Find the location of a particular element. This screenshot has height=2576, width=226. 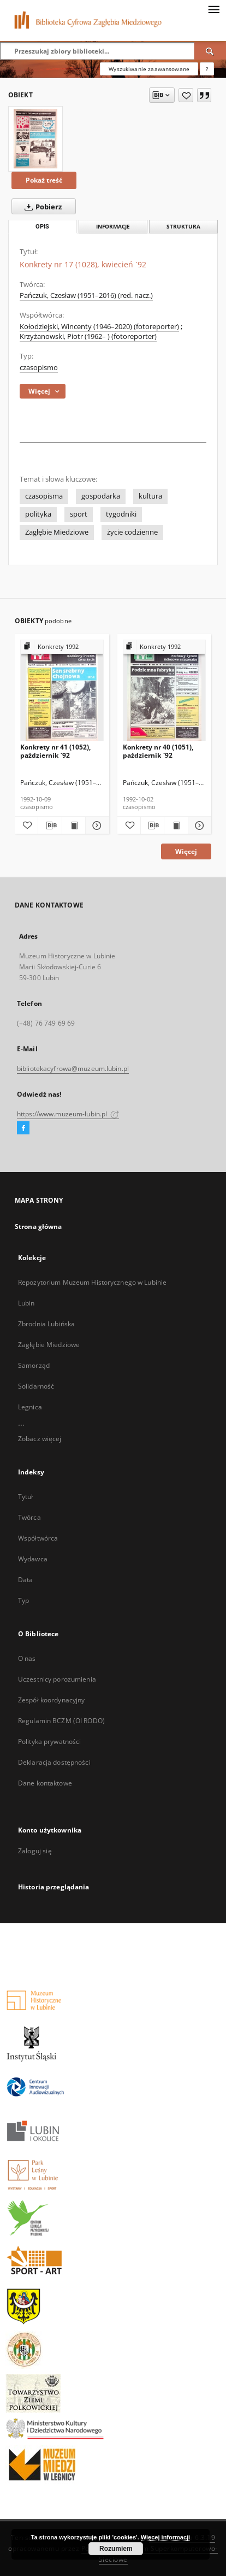

Lubin is located at coordinates (26, 1303).